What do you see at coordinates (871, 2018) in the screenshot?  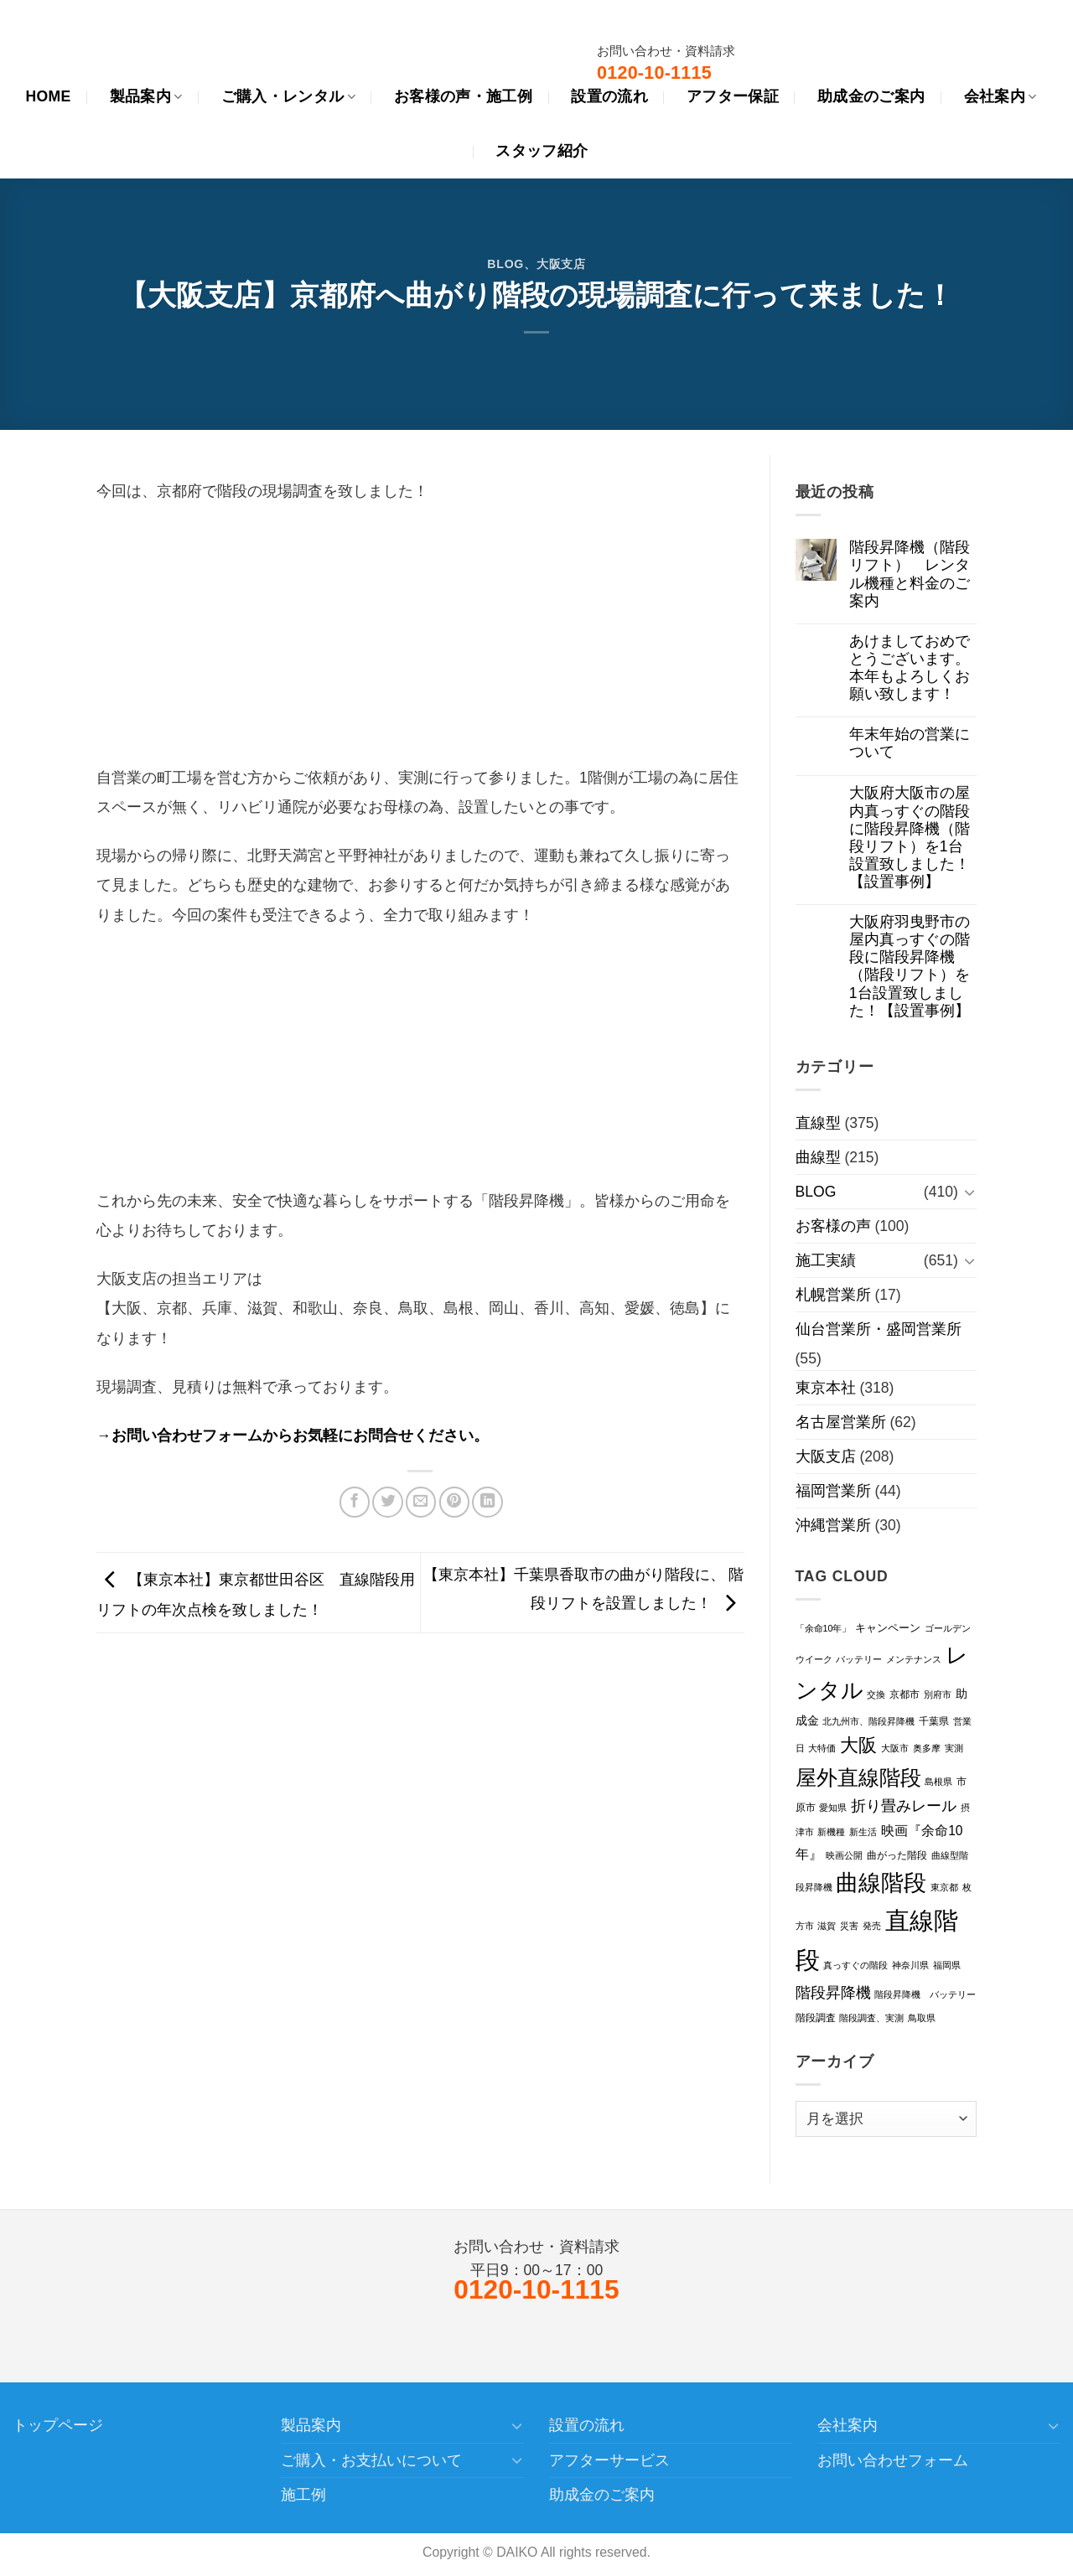 I see `階段調査、実測 [階段調査、実測 (1個の項目)]` at bounding box center [871, 2018].